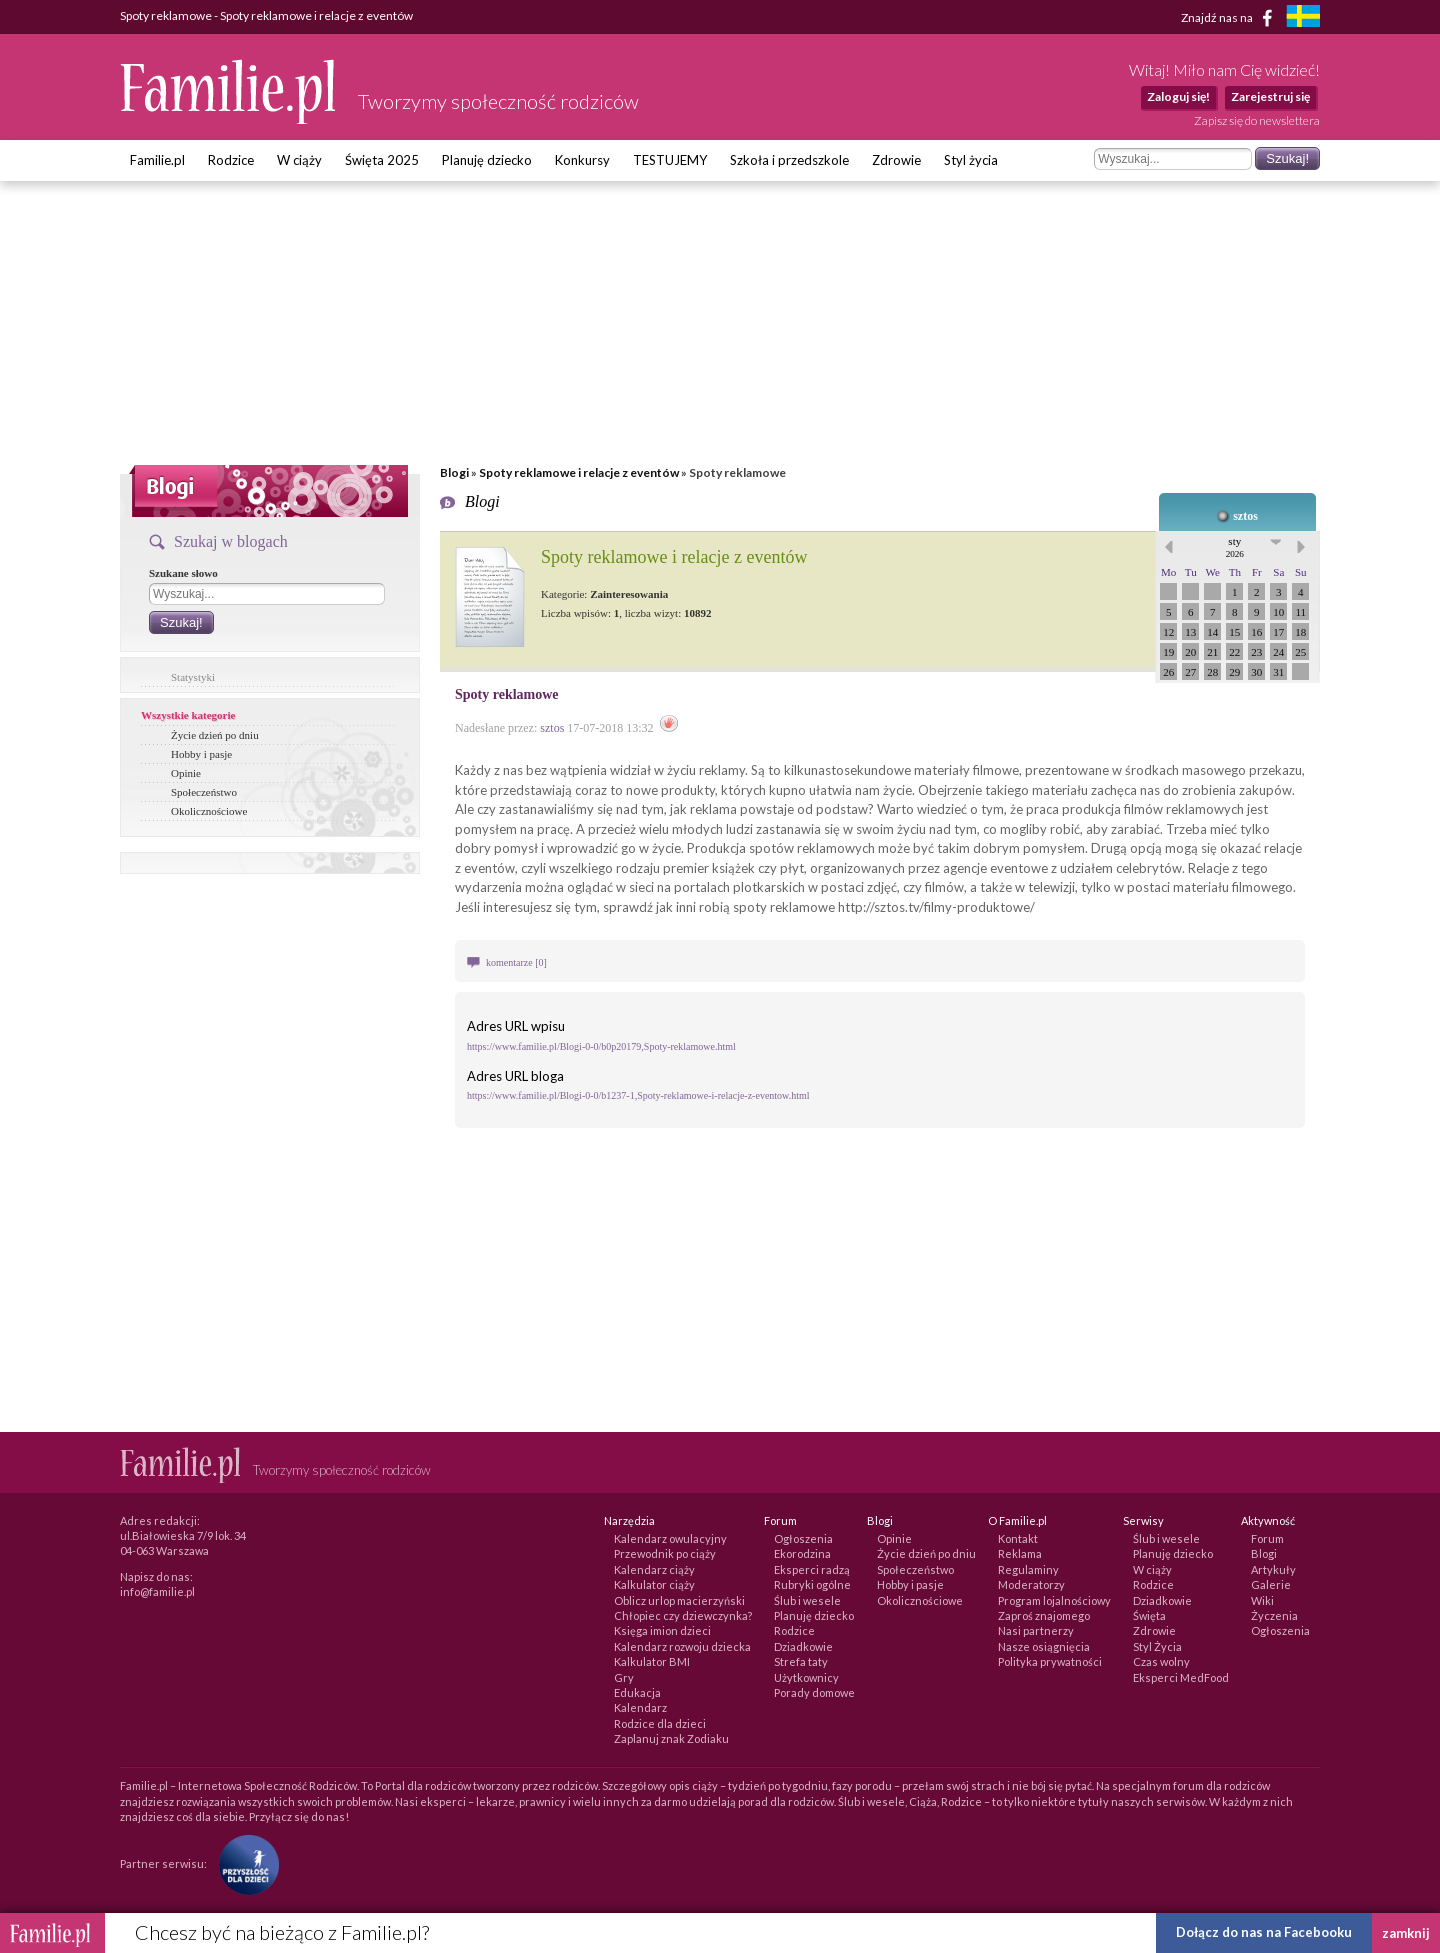 This screenshot has width=1440, height=1953. I want to click on Kalendarz ciąży, so click(654, 1569).